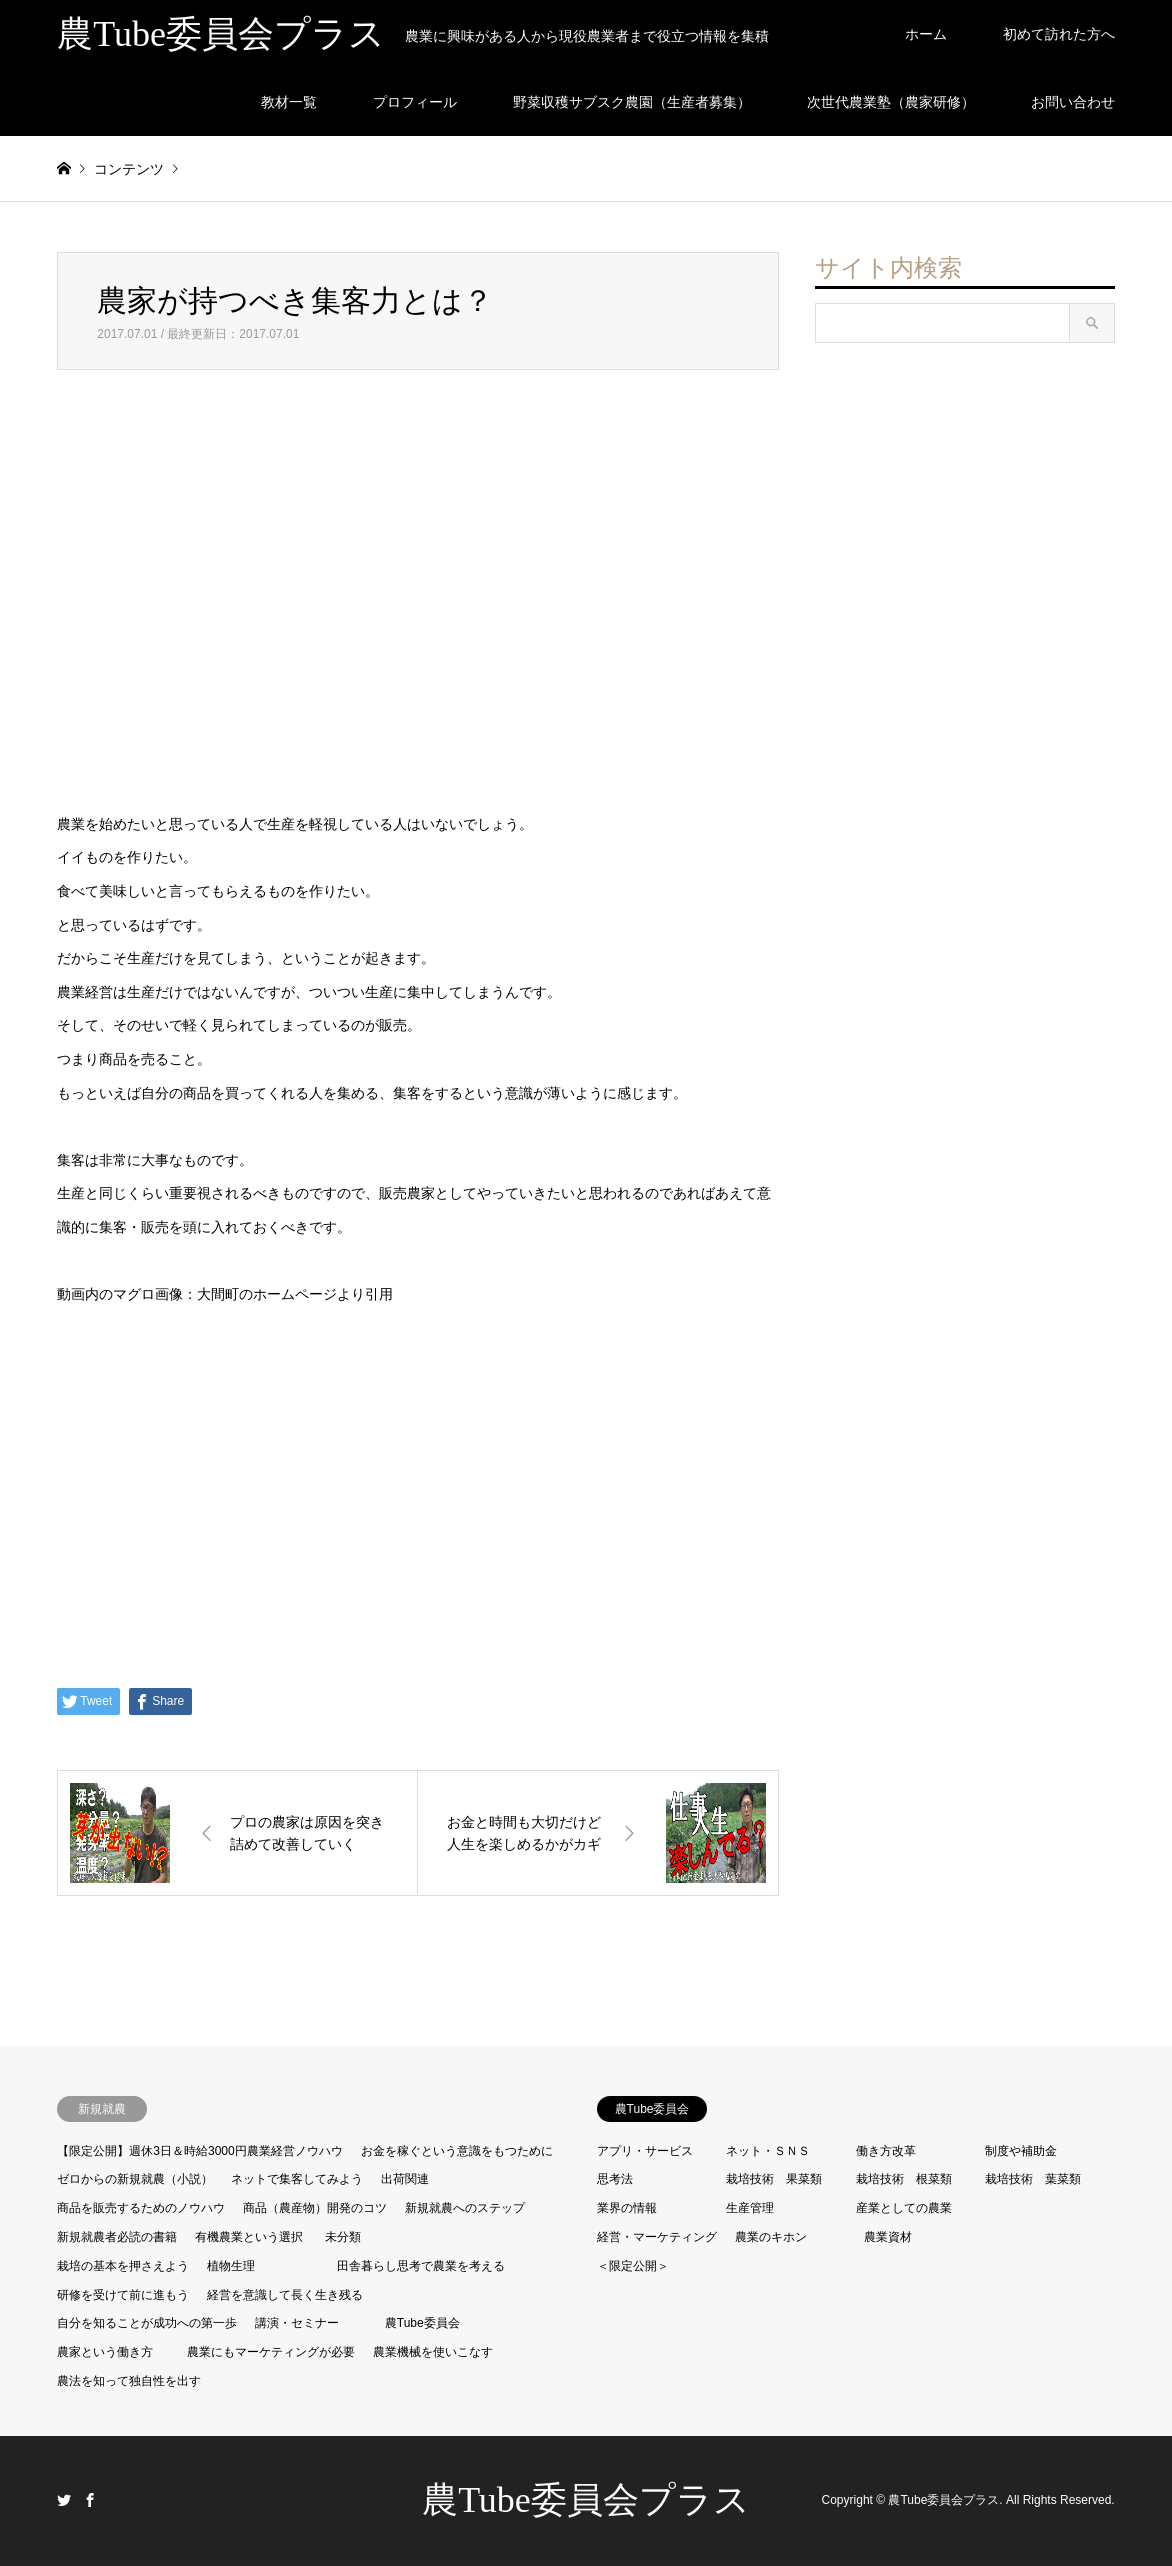 This screenshot has width=1172, height=2566. What do you see at coordinates (886, 2151) in the screenshot?
I see `働き方改革` at bounding box center [886, 2151].